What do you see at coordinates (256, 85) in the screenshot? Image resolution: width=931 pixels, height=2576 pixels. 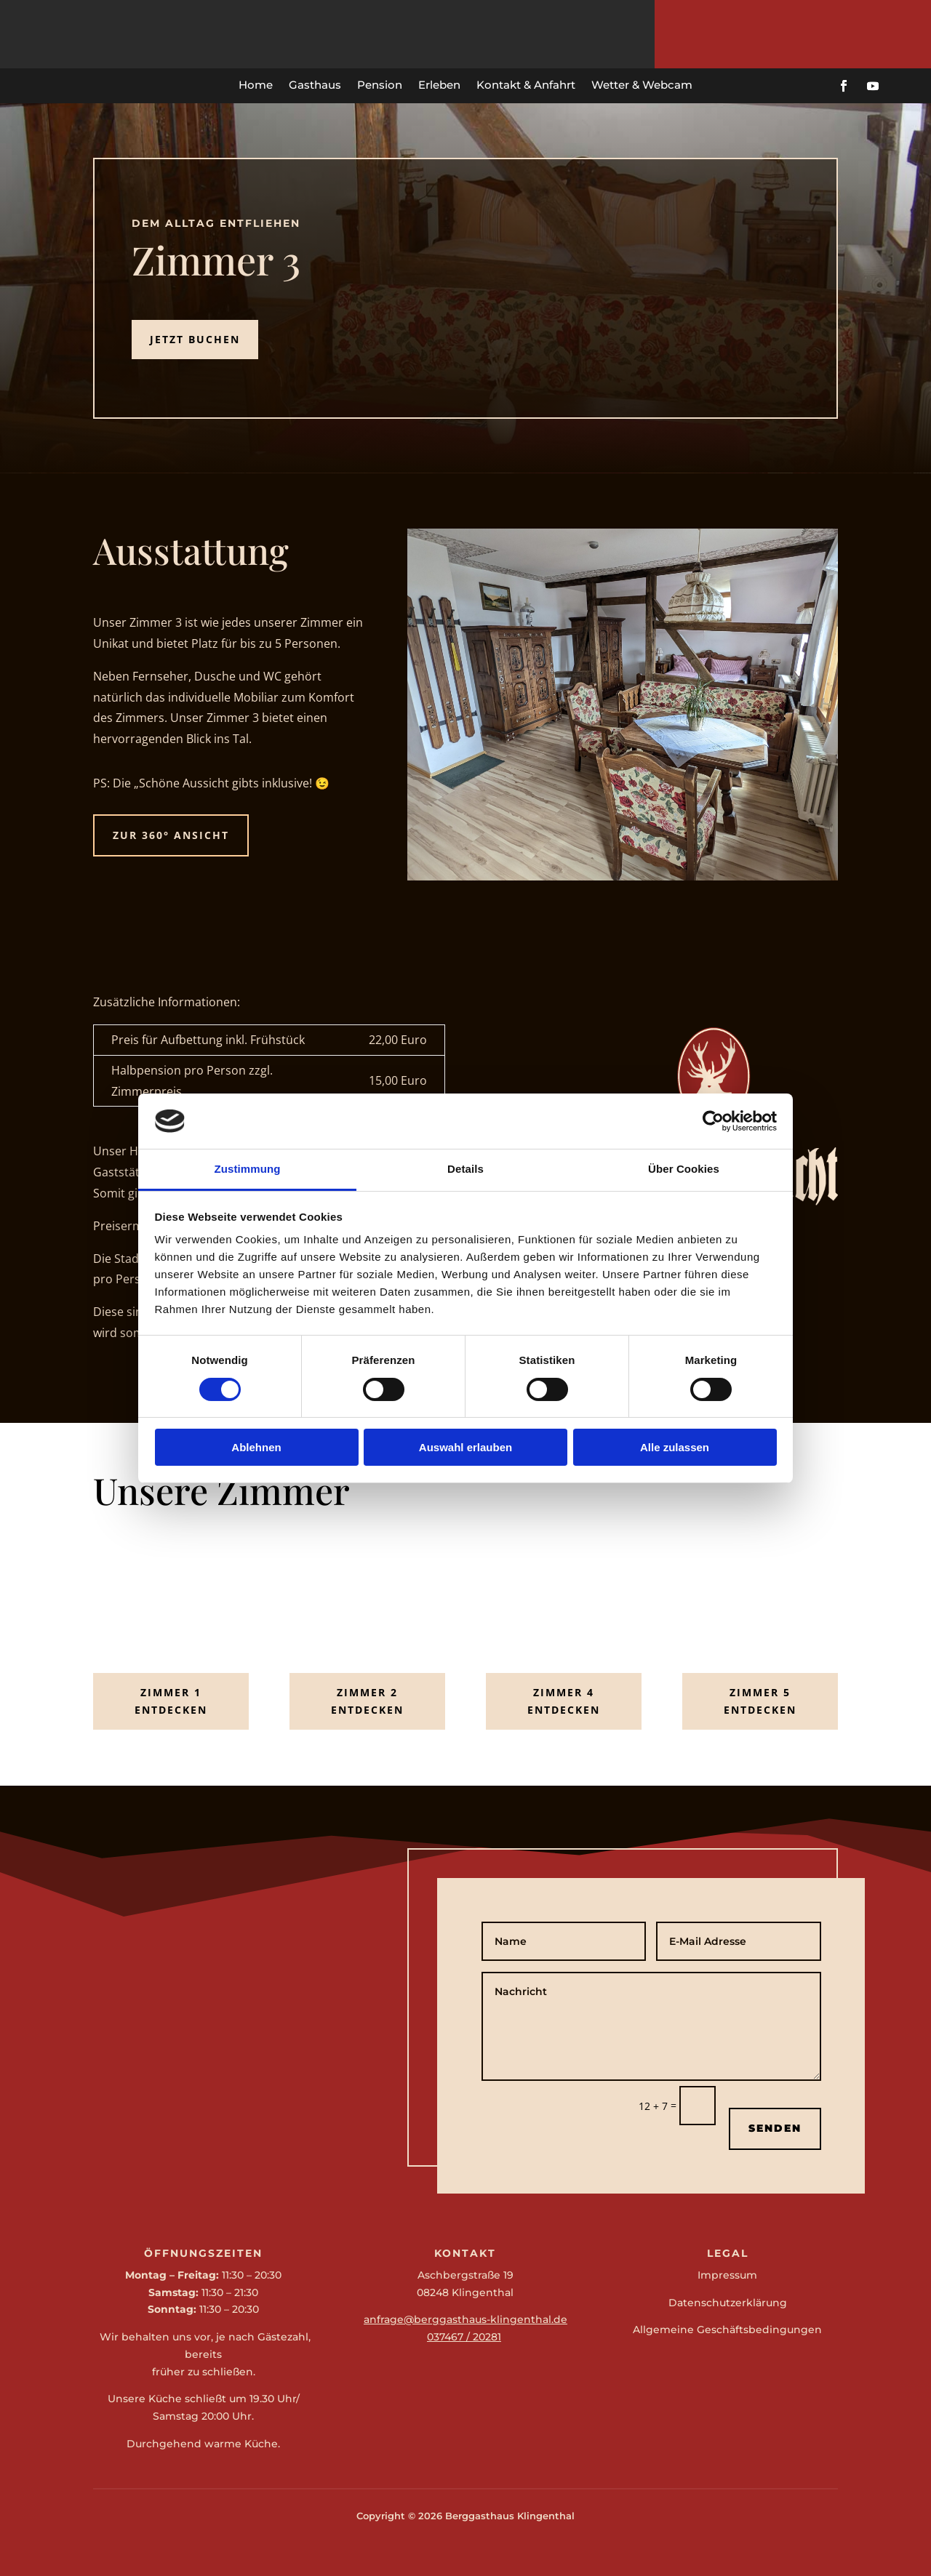 I see `Home` at bounding box center [256, 85].